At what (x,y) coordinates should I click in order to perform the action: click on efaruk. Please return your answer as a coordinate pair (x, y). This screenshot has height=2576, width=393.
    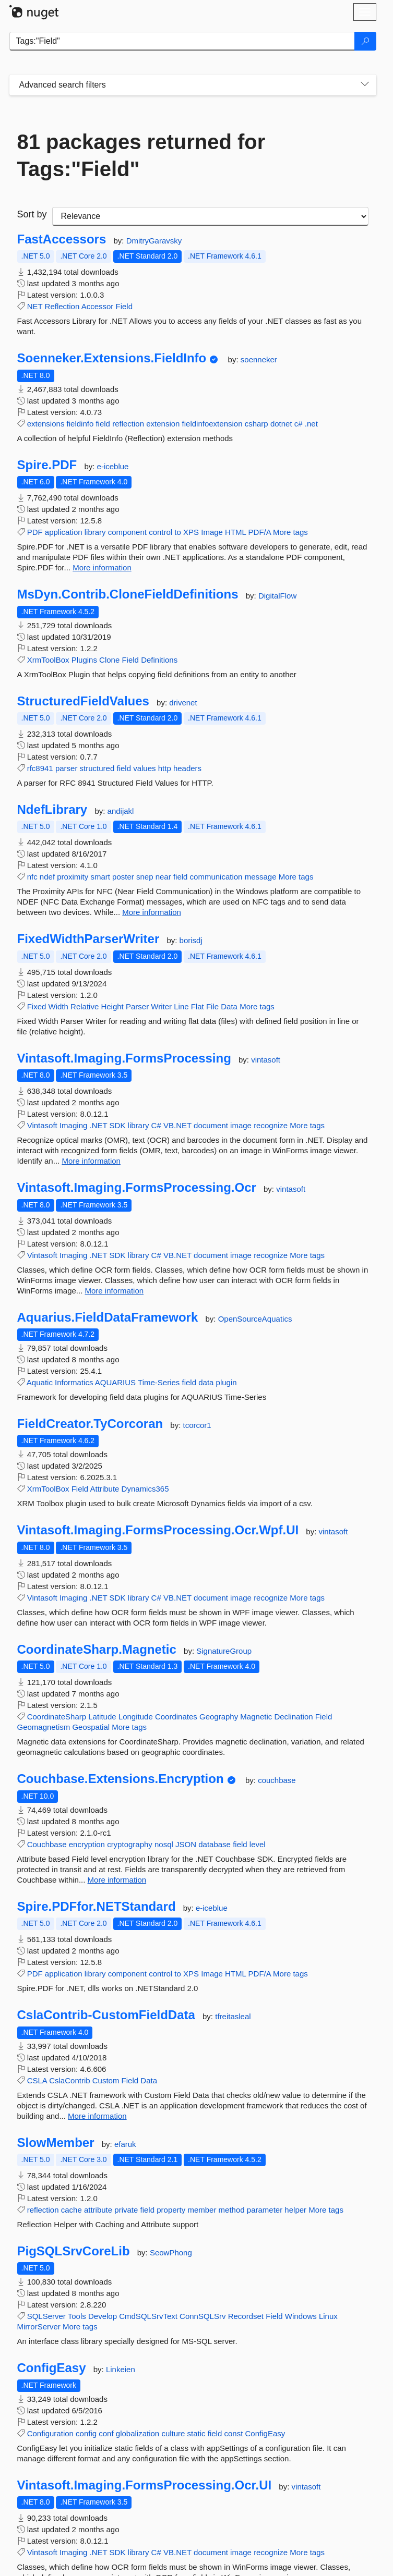
    Looking at the image, I should click on (125, 2144).